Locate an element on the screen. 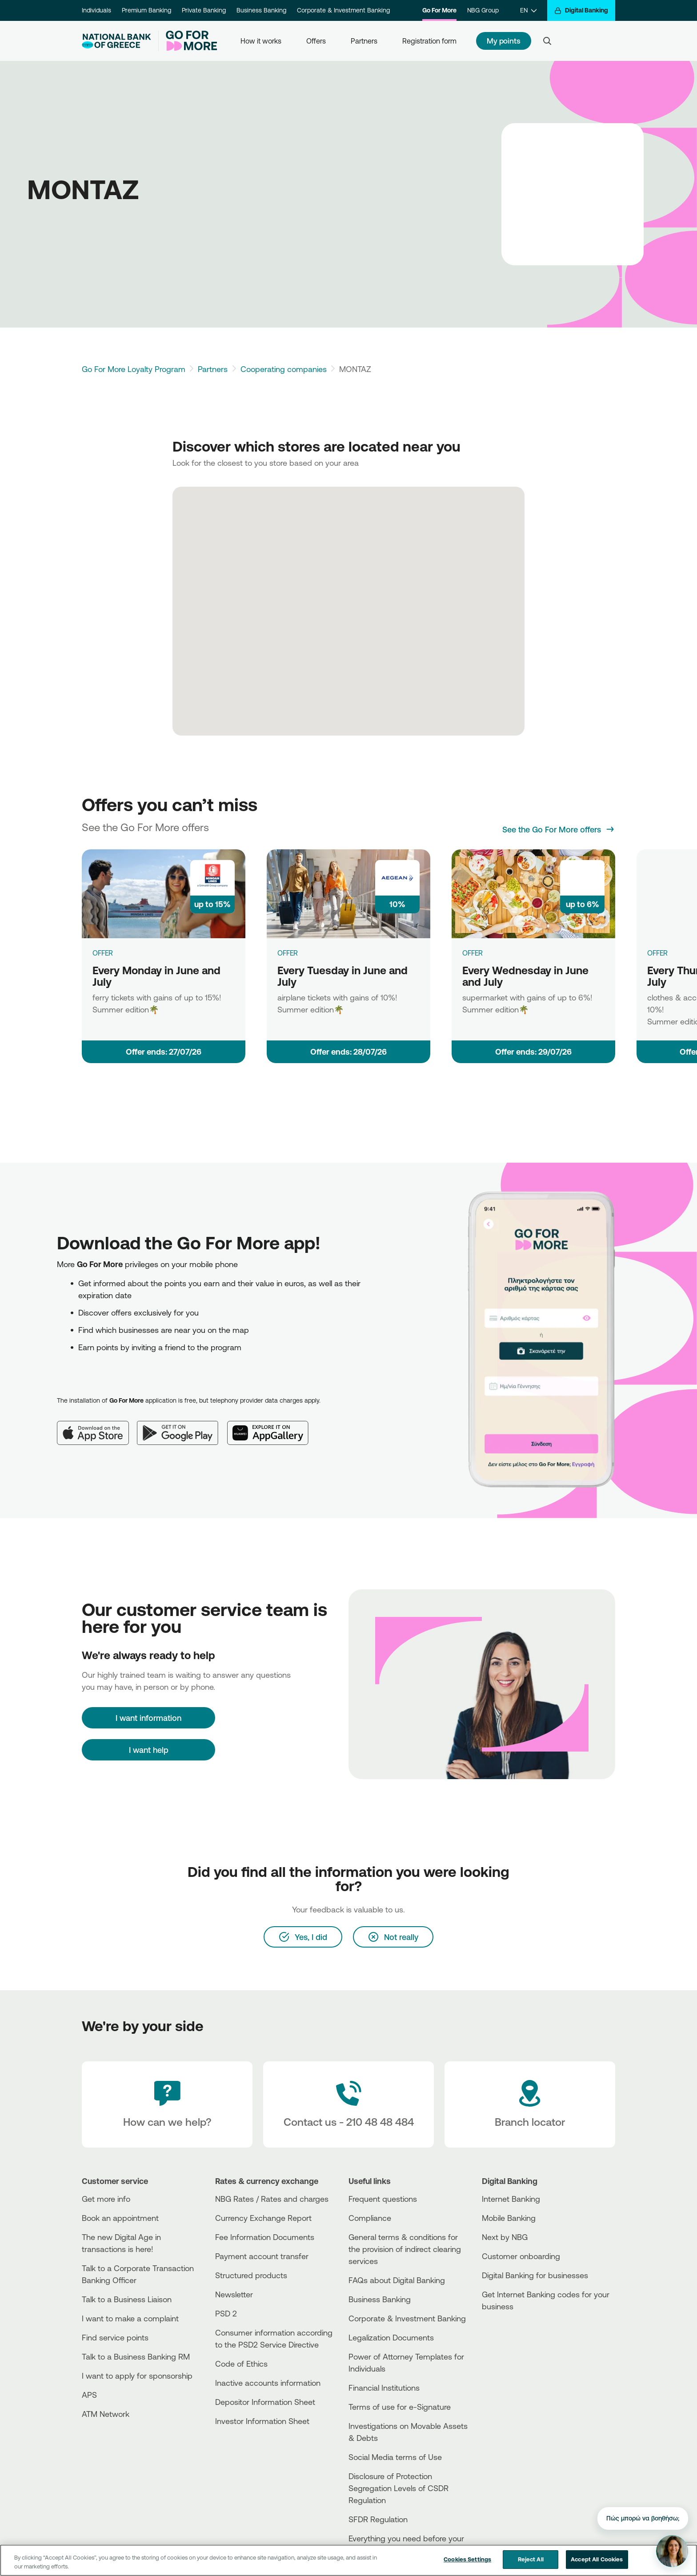 This screenshot has height=2576, width=697. Social Media terms of Use is located at coordinates (395, 2456).